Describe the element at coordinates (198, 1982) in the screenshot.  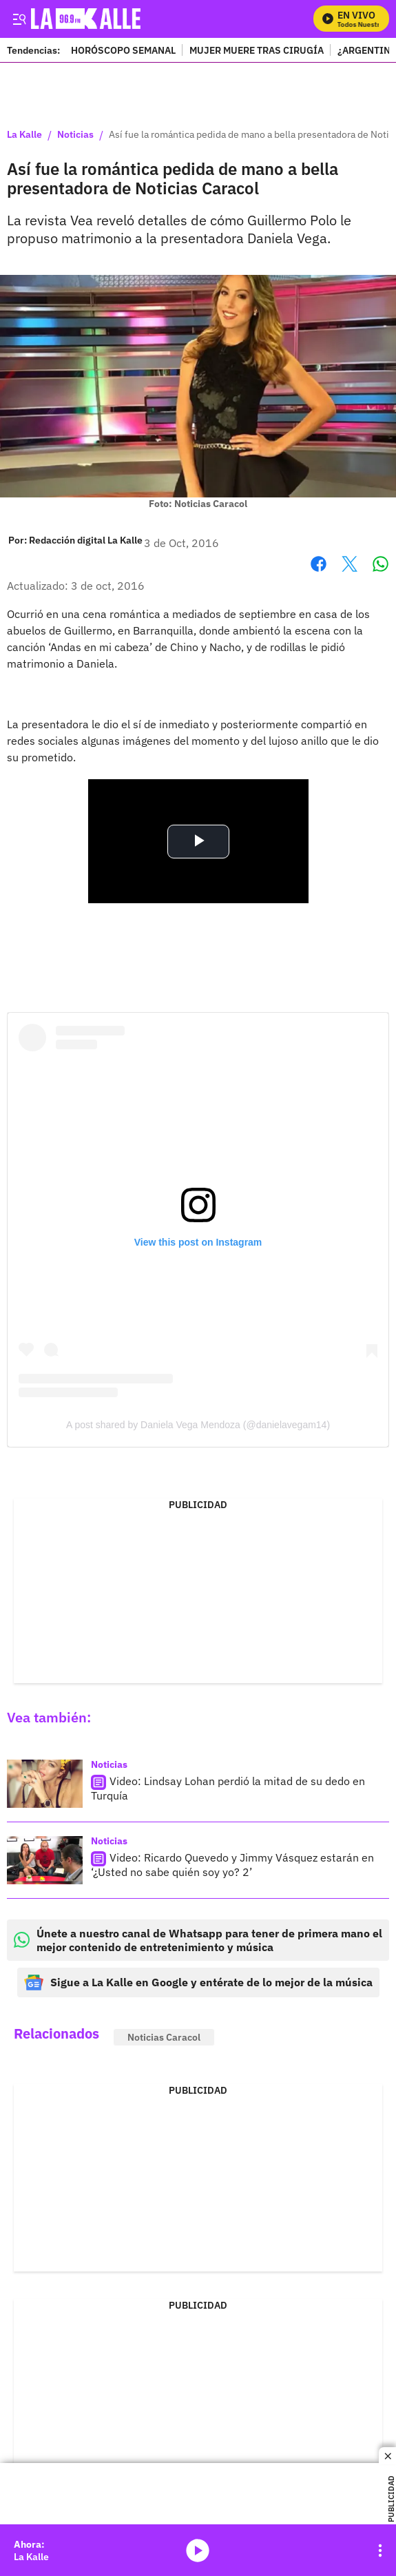
I see `Sigue a La Kalle en Google y entérate de lo mejor de la música` at that location.